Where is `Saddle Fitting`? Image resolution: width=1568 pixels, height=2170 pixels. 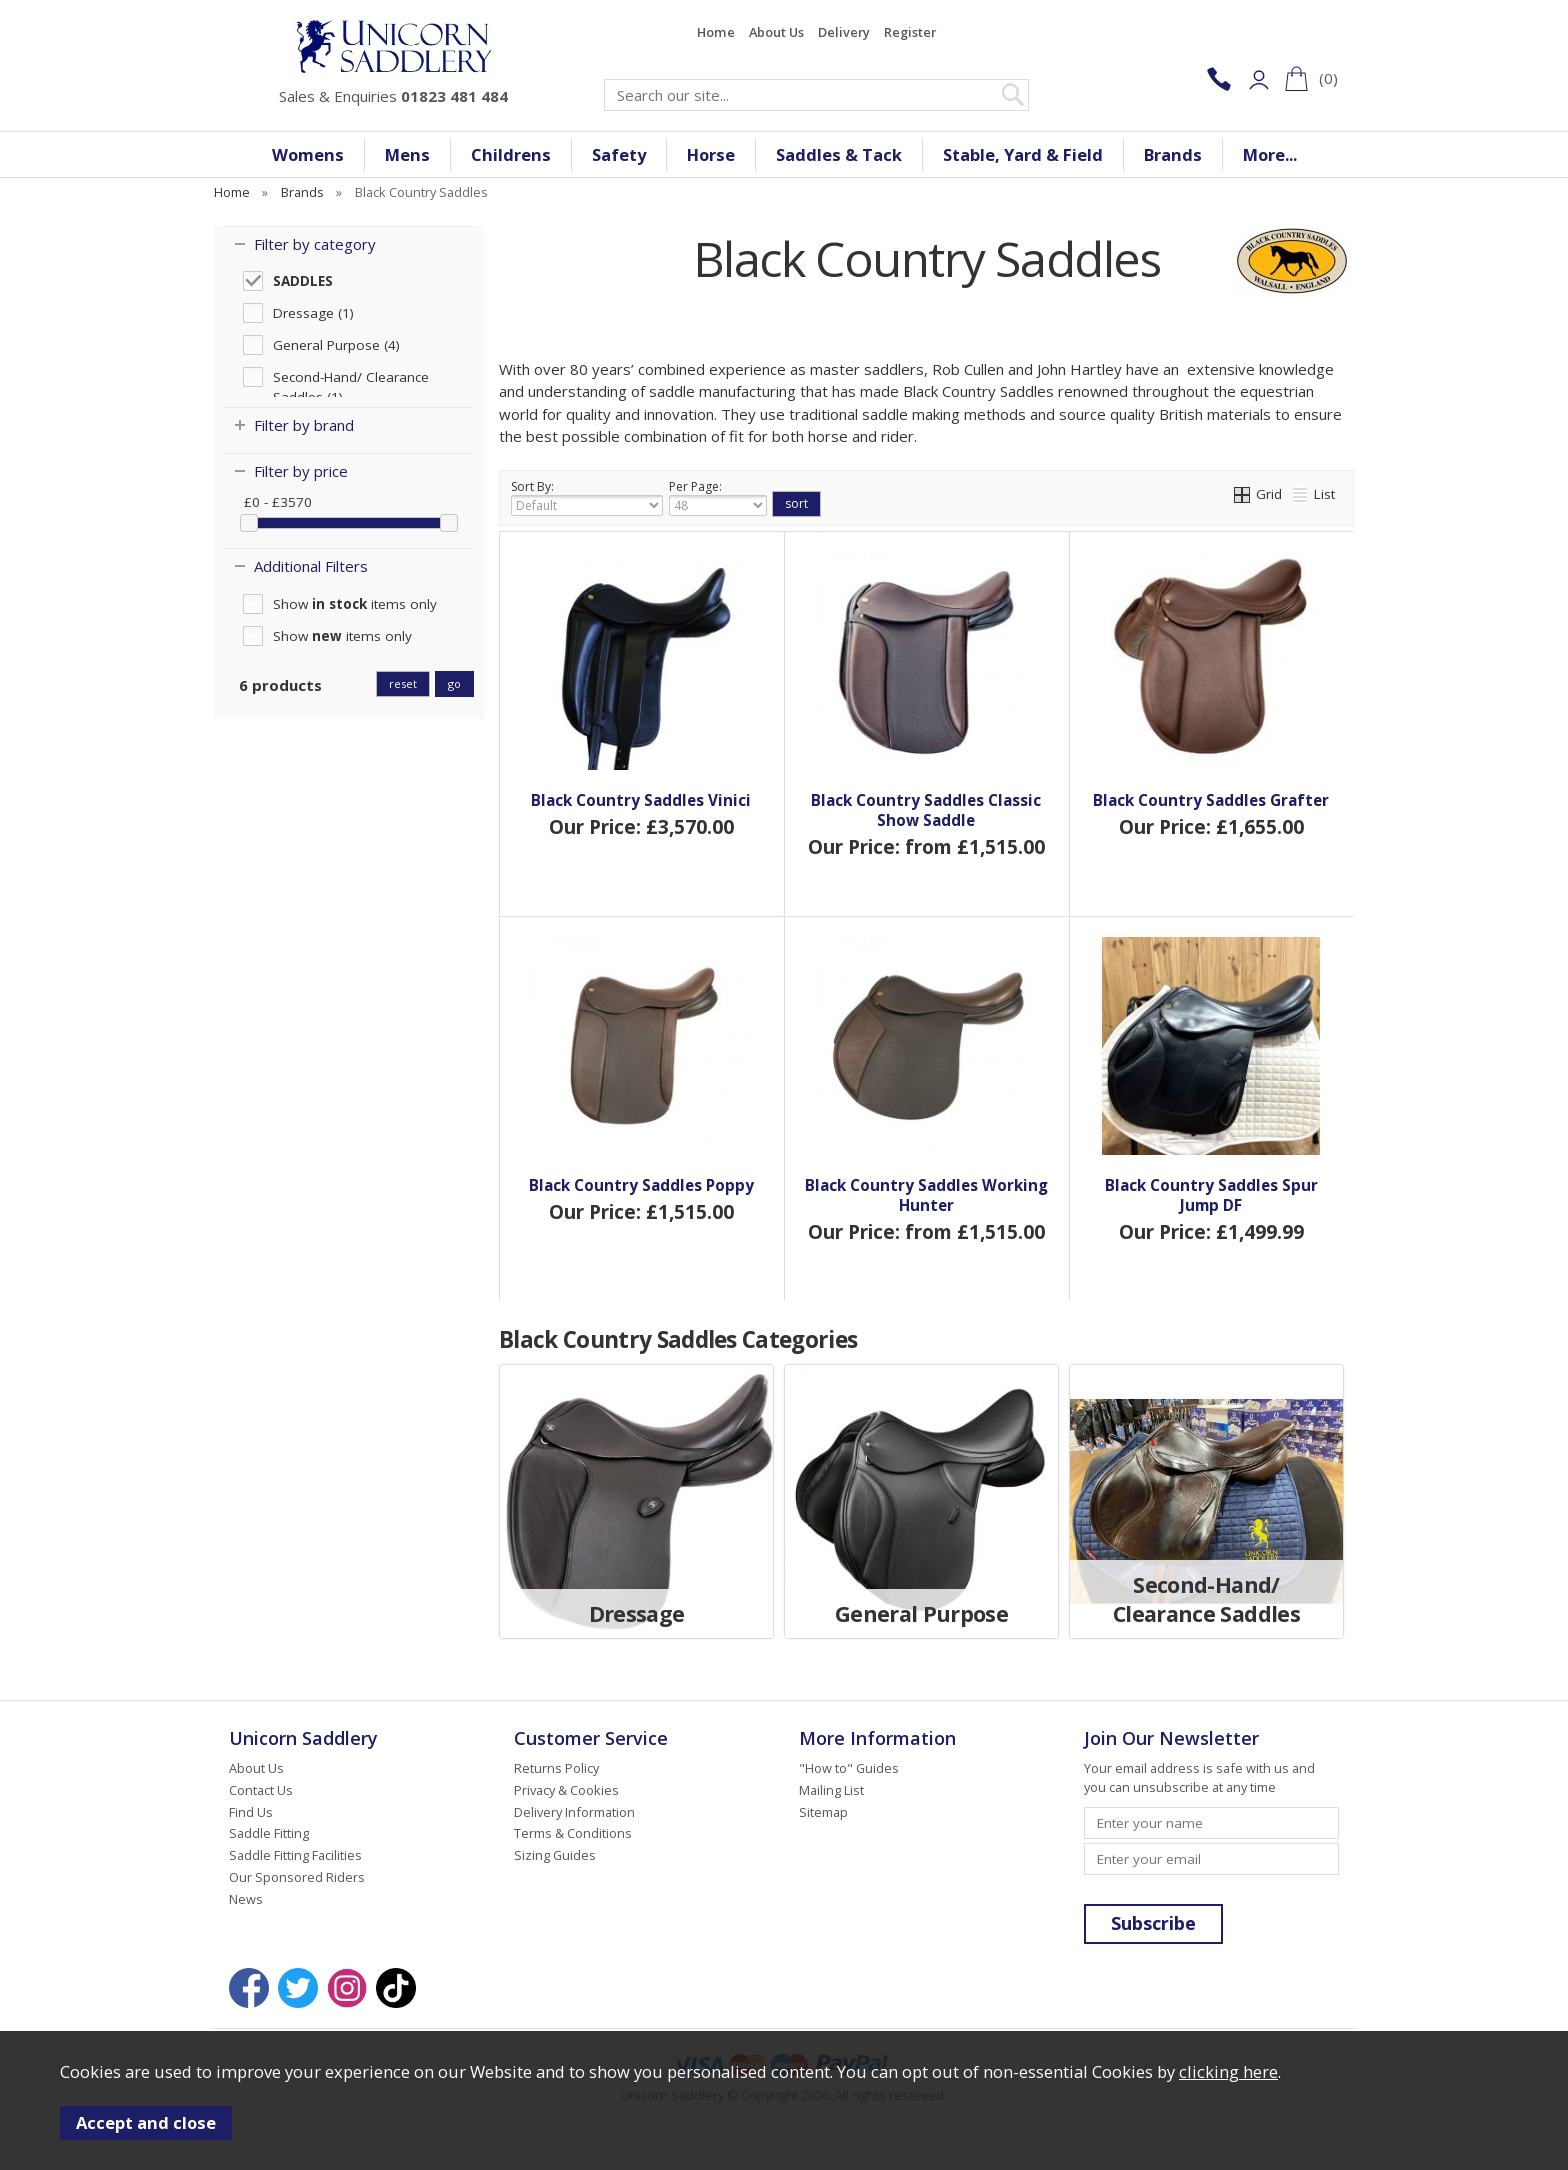 Saddle Fitting is located at coordinates (269, 1833).